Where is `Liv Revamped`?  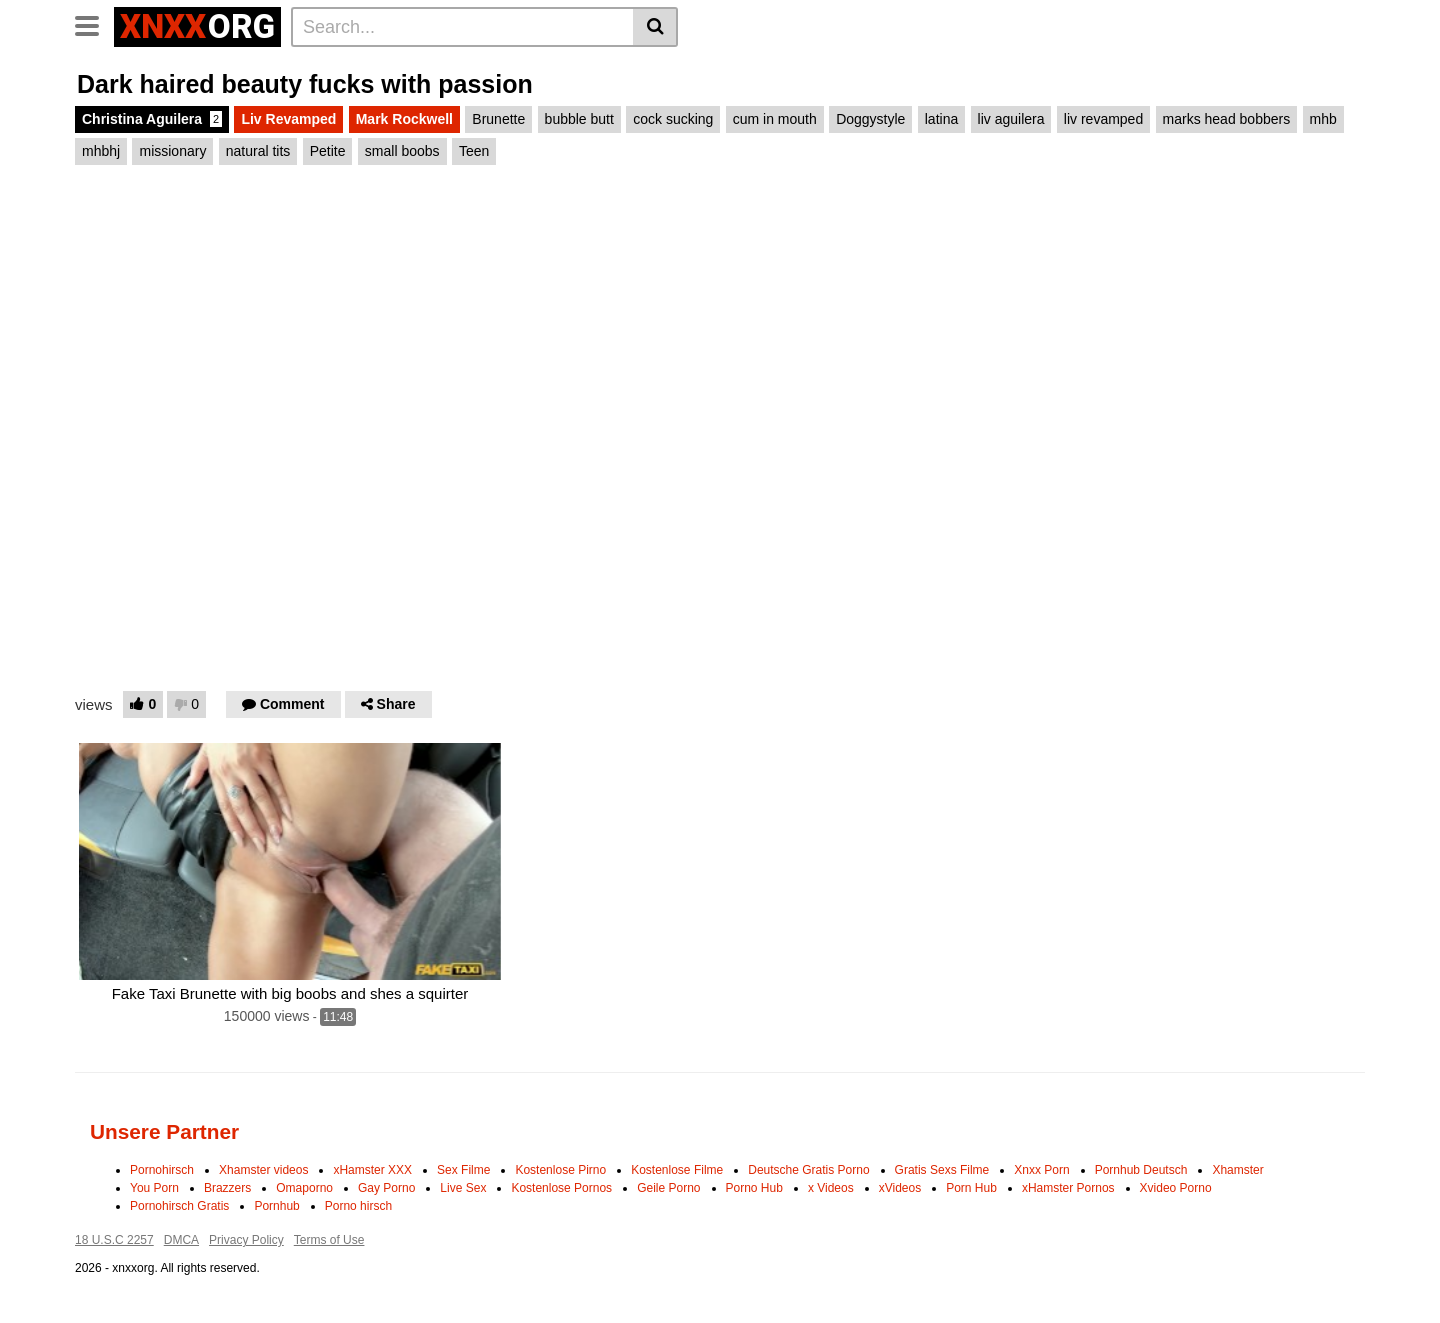 Liv Revamped is located at coordinates (288, 119).